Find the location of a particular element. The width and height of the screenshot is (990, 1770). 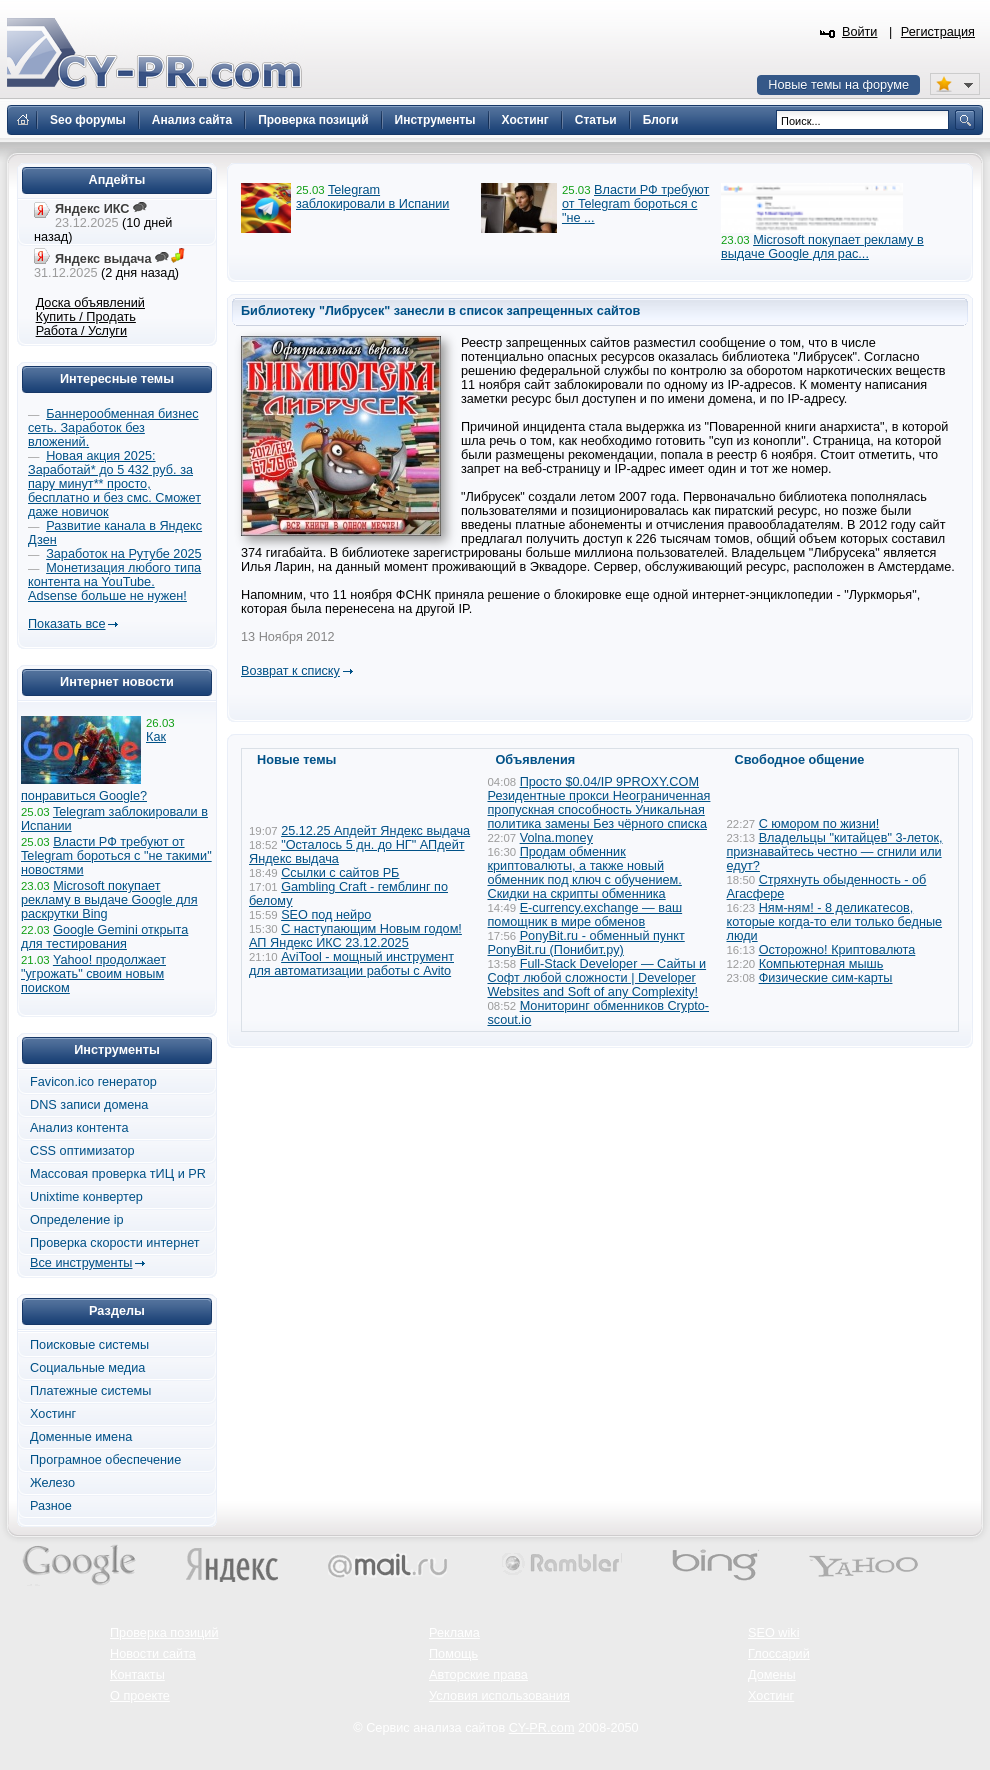

Компьютерная мышь is located at coordinates (821, 964).